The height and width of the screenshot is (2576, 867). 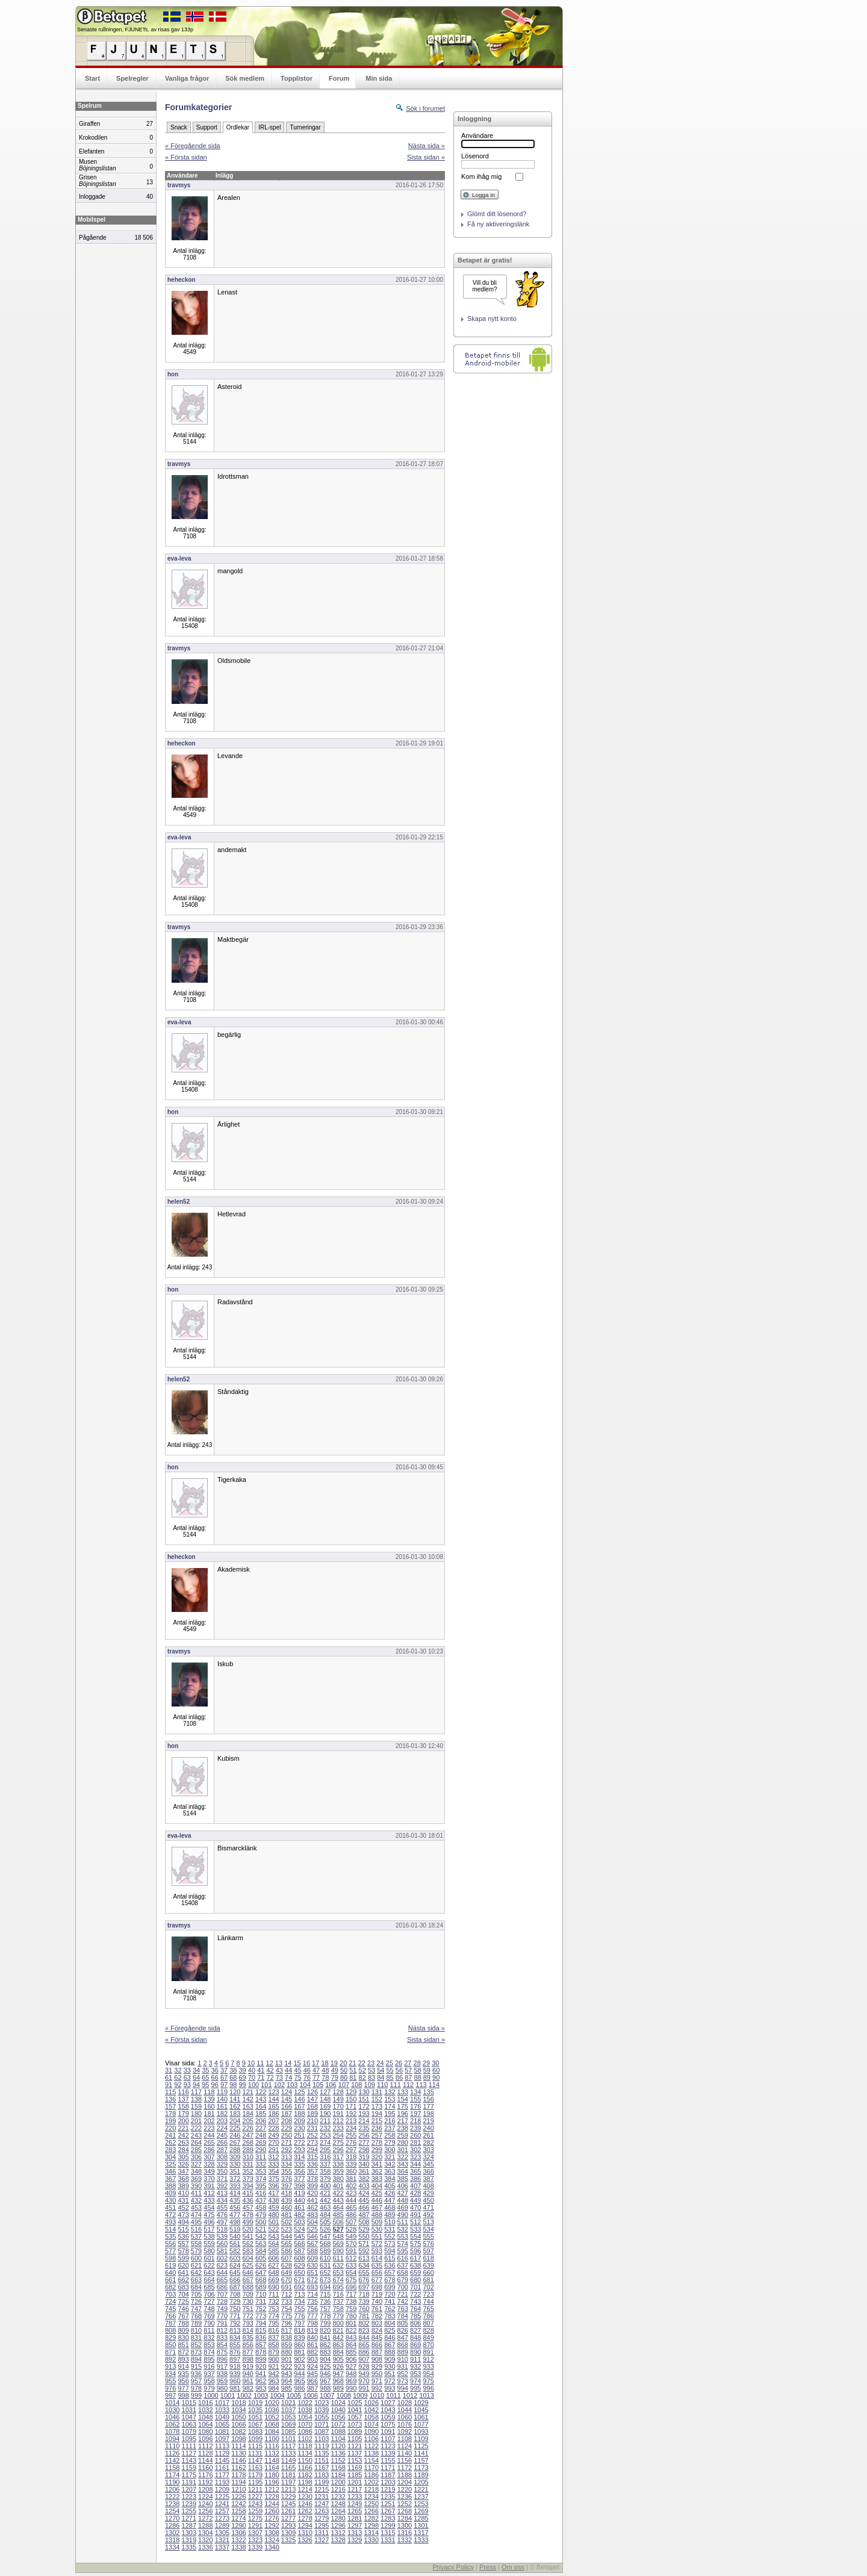 I want to click on 141, so click(x=234, y=2099).